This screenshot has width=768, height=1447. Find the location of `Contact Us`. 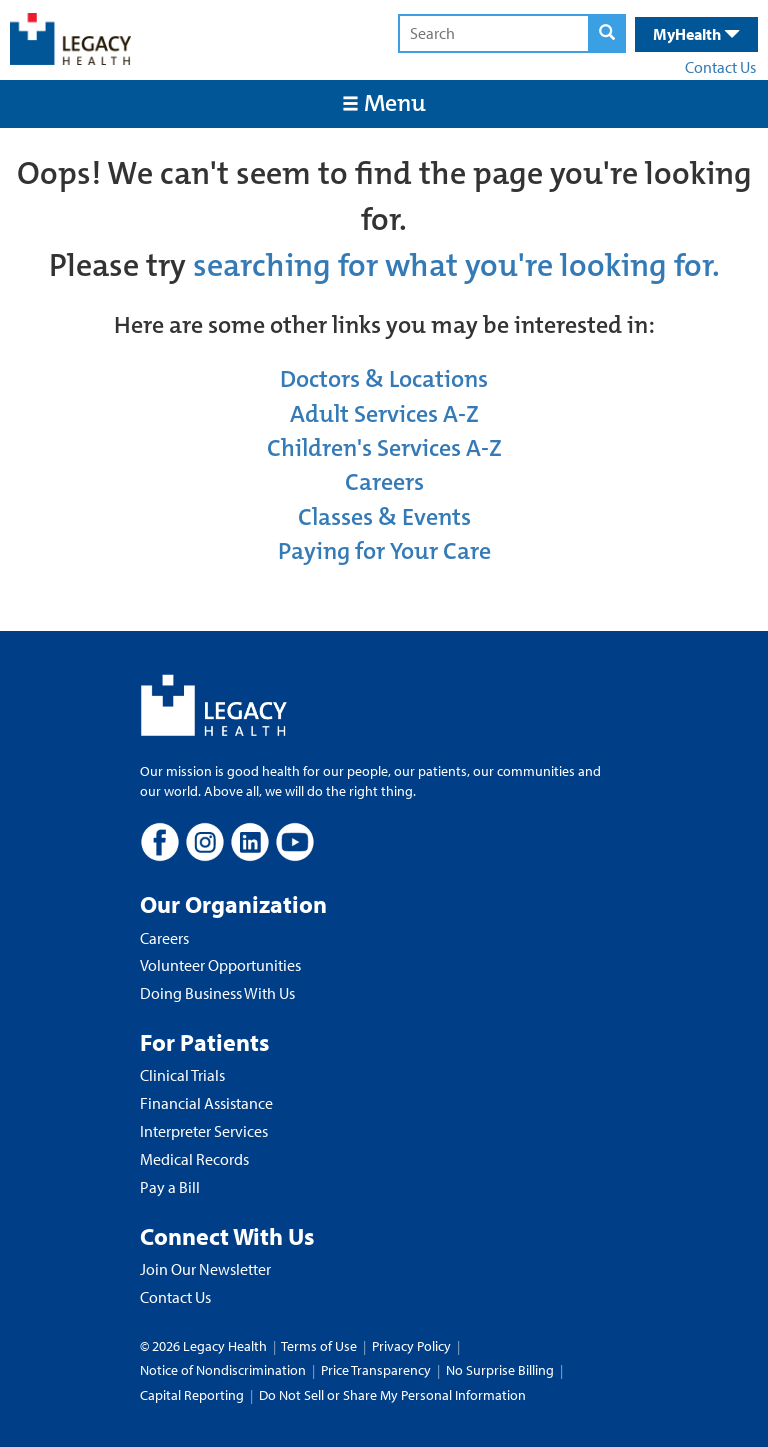

Contact Us is located at coordinates (720, 67).